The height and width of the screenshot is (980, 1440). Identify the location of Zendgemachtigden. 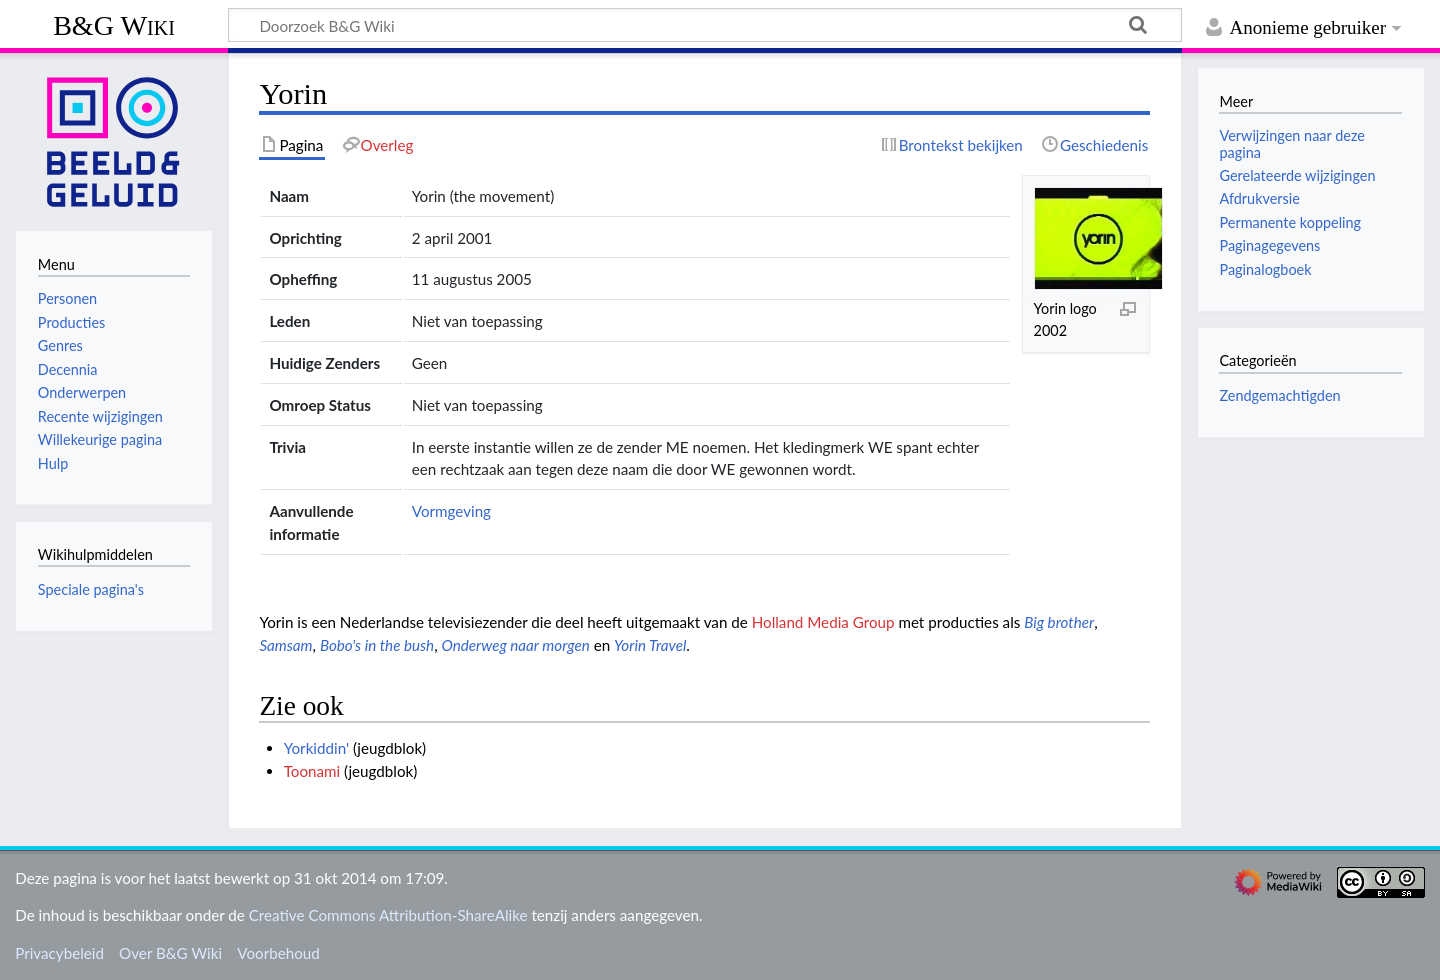
(1279, 395).